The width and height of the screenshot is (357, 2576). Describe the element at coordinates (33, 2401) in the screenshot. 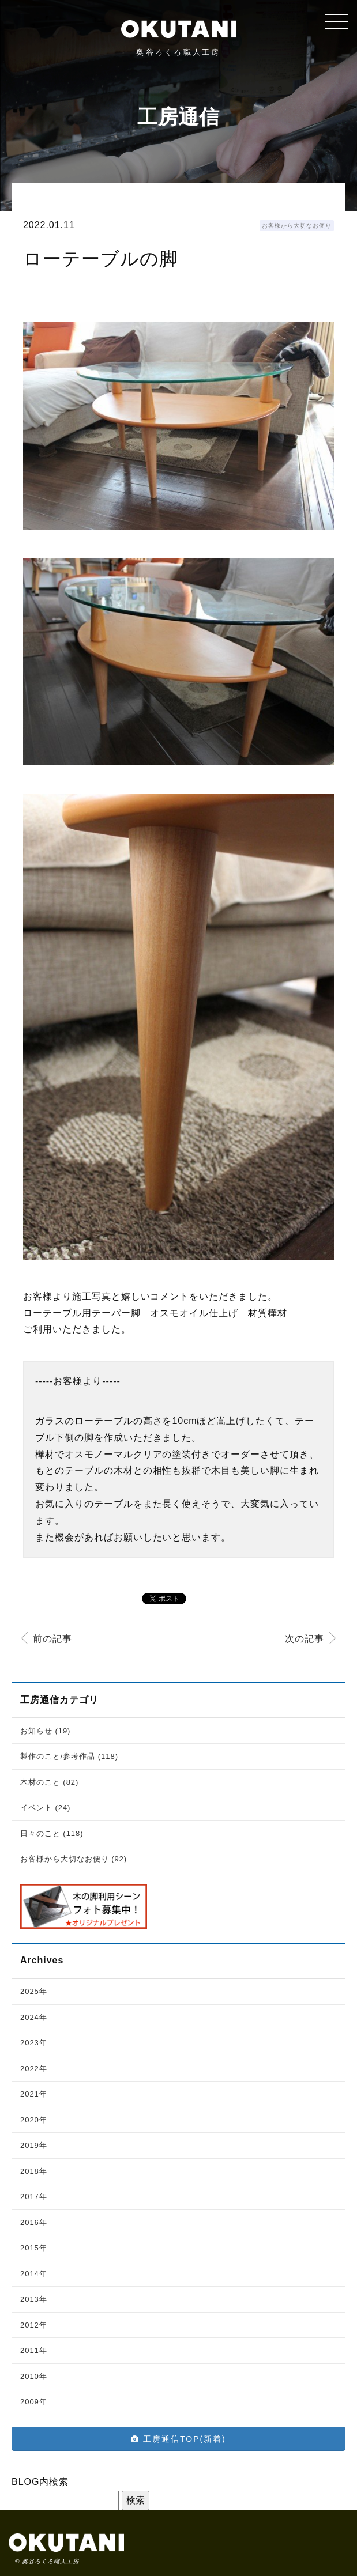

I see `2009年` at that location.